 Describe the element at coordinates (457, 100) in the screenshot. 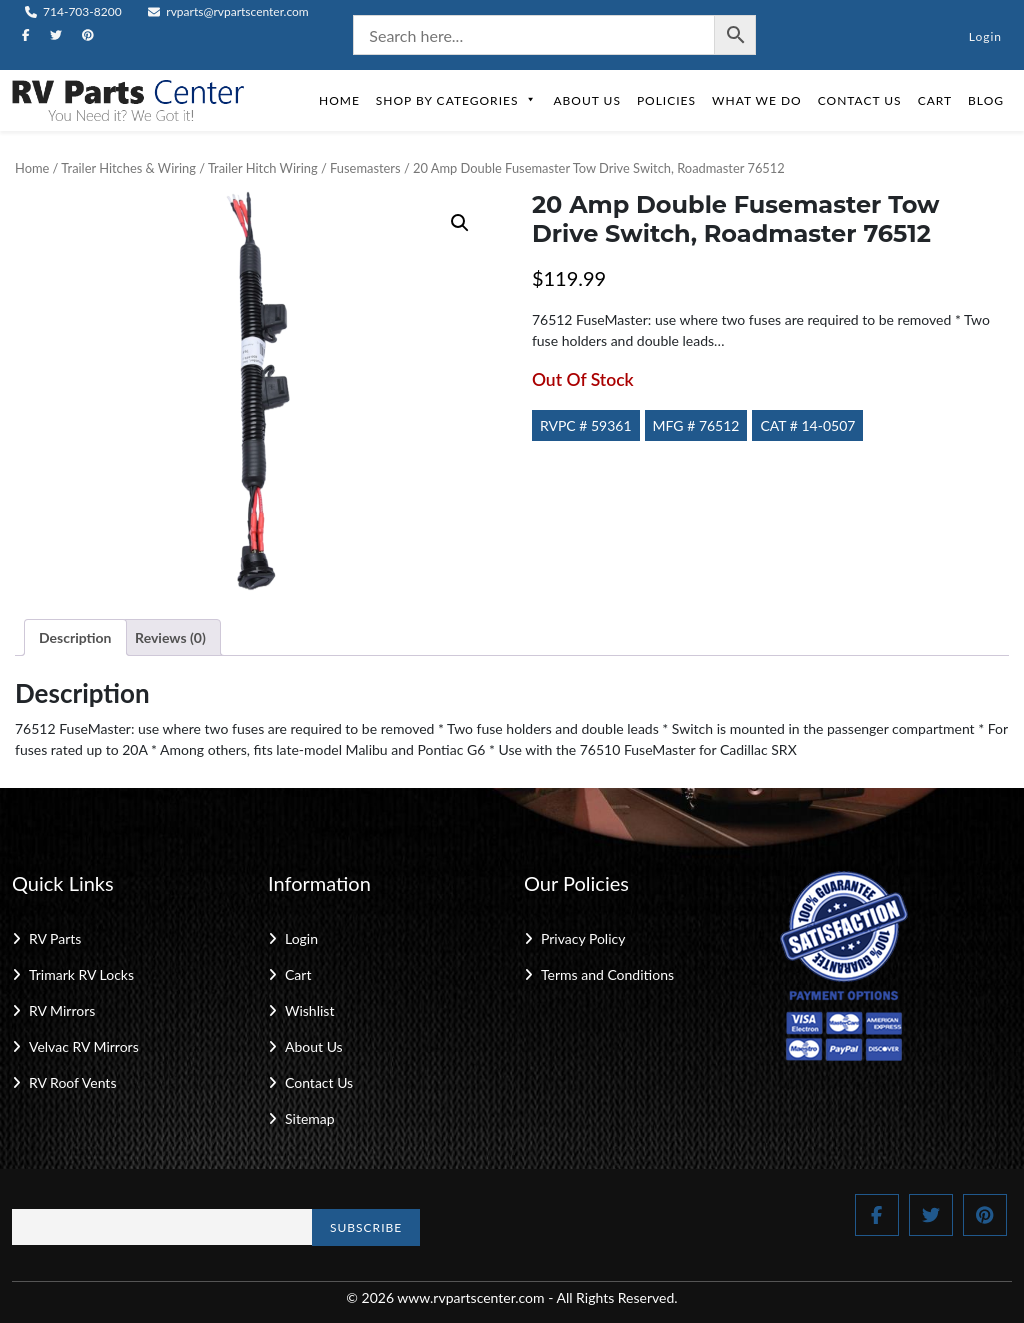

I see `Shop by Categories` at that location.